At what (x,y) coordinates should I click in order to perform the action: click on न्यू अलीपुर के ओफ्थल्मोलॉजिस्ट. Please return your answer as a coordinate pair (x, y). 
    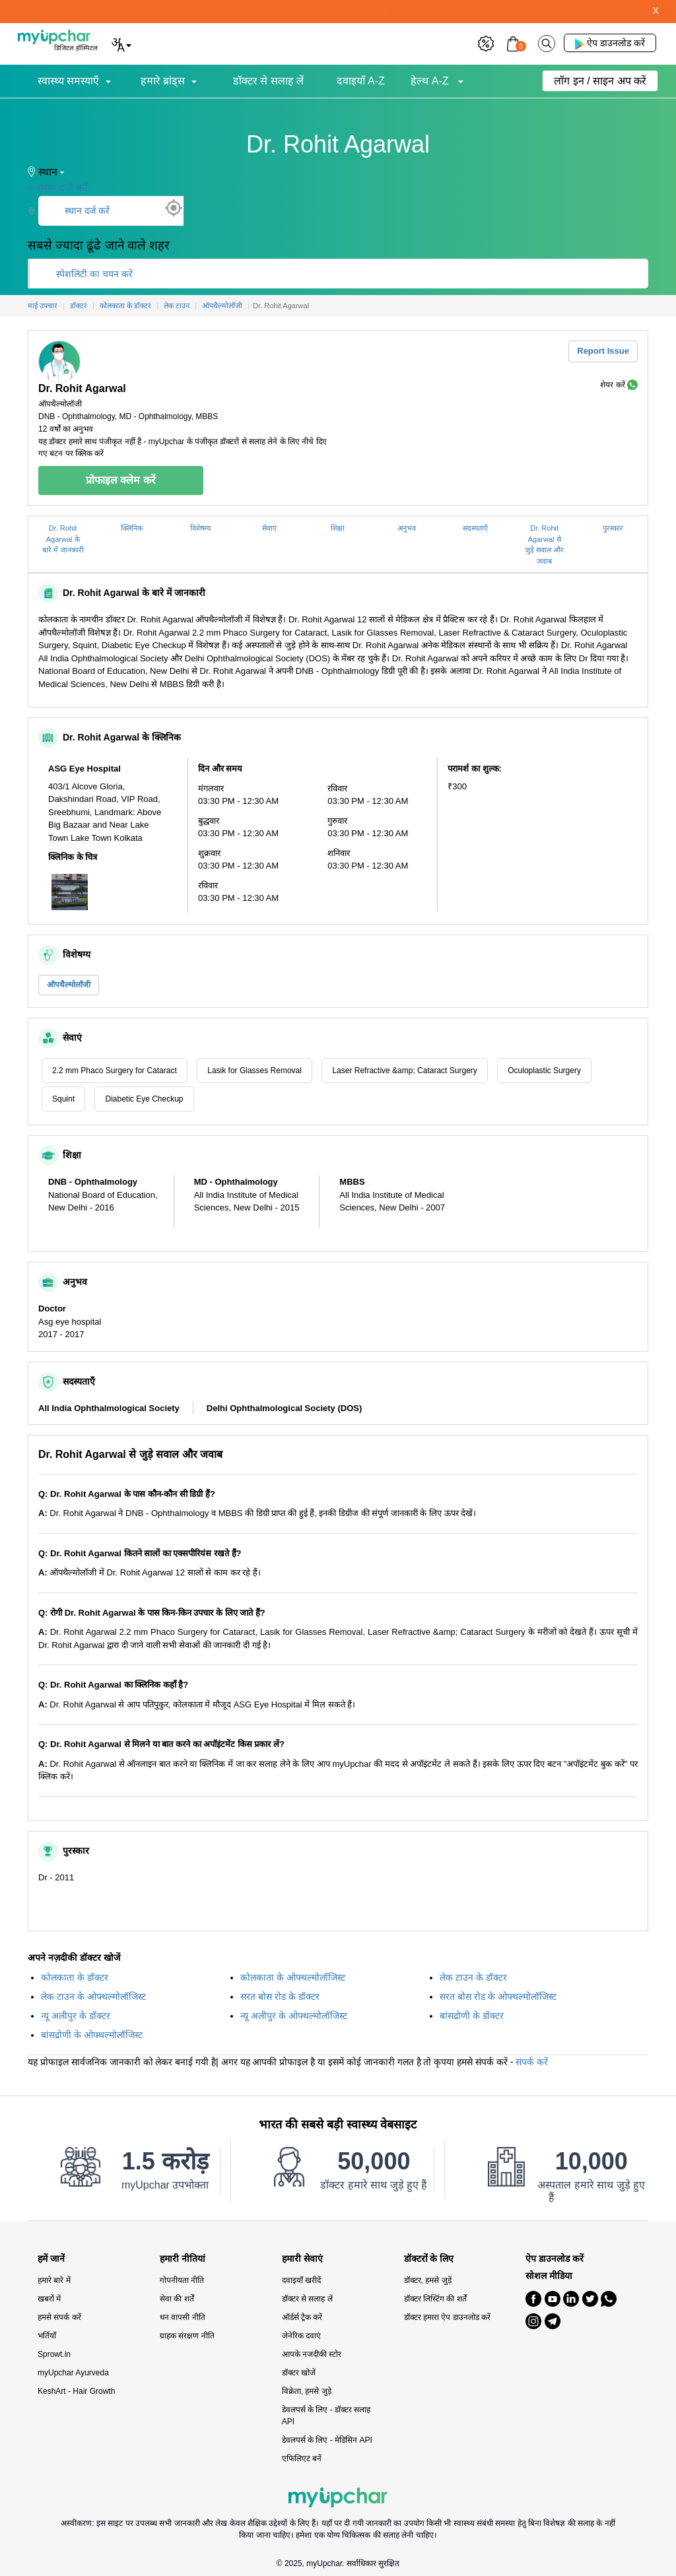
    Looking at the image, I should click on (293, 2015).